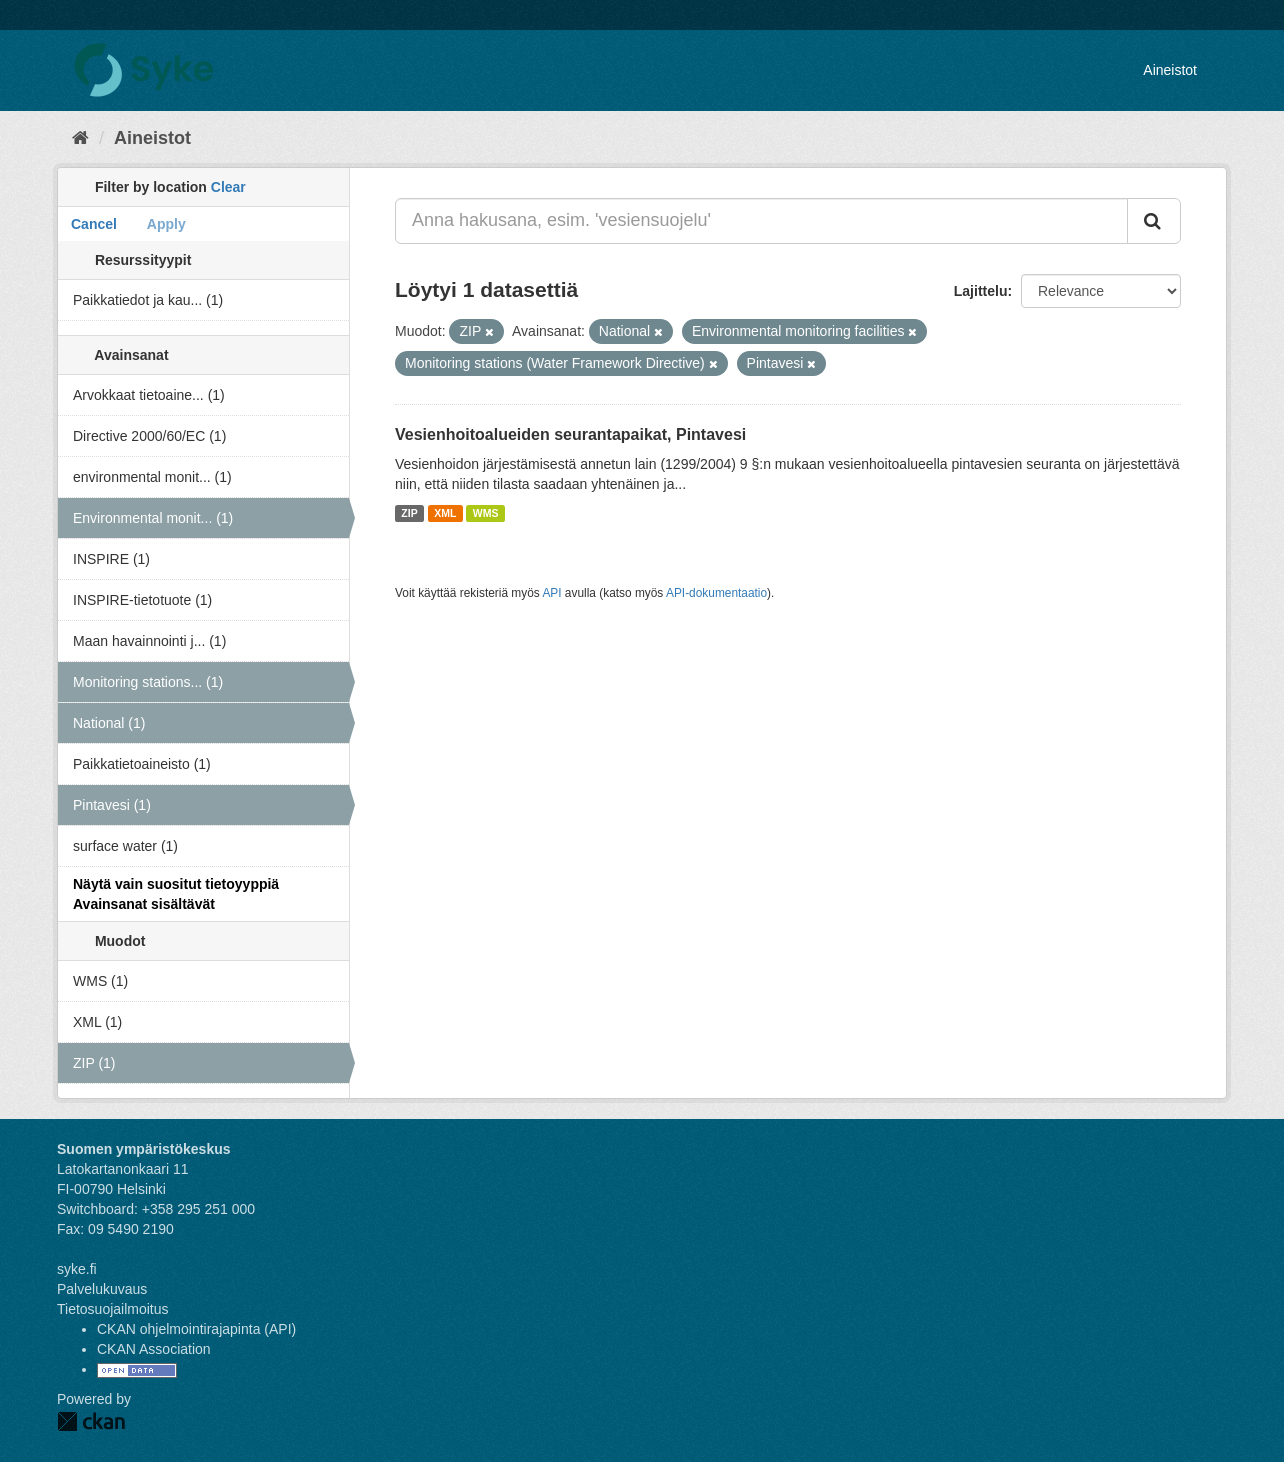 This screenshot has height=1462, width=1284. Describe the element at coordinates (716, 593) in the screenshot. I see `API-dokumentaatio` at that location.